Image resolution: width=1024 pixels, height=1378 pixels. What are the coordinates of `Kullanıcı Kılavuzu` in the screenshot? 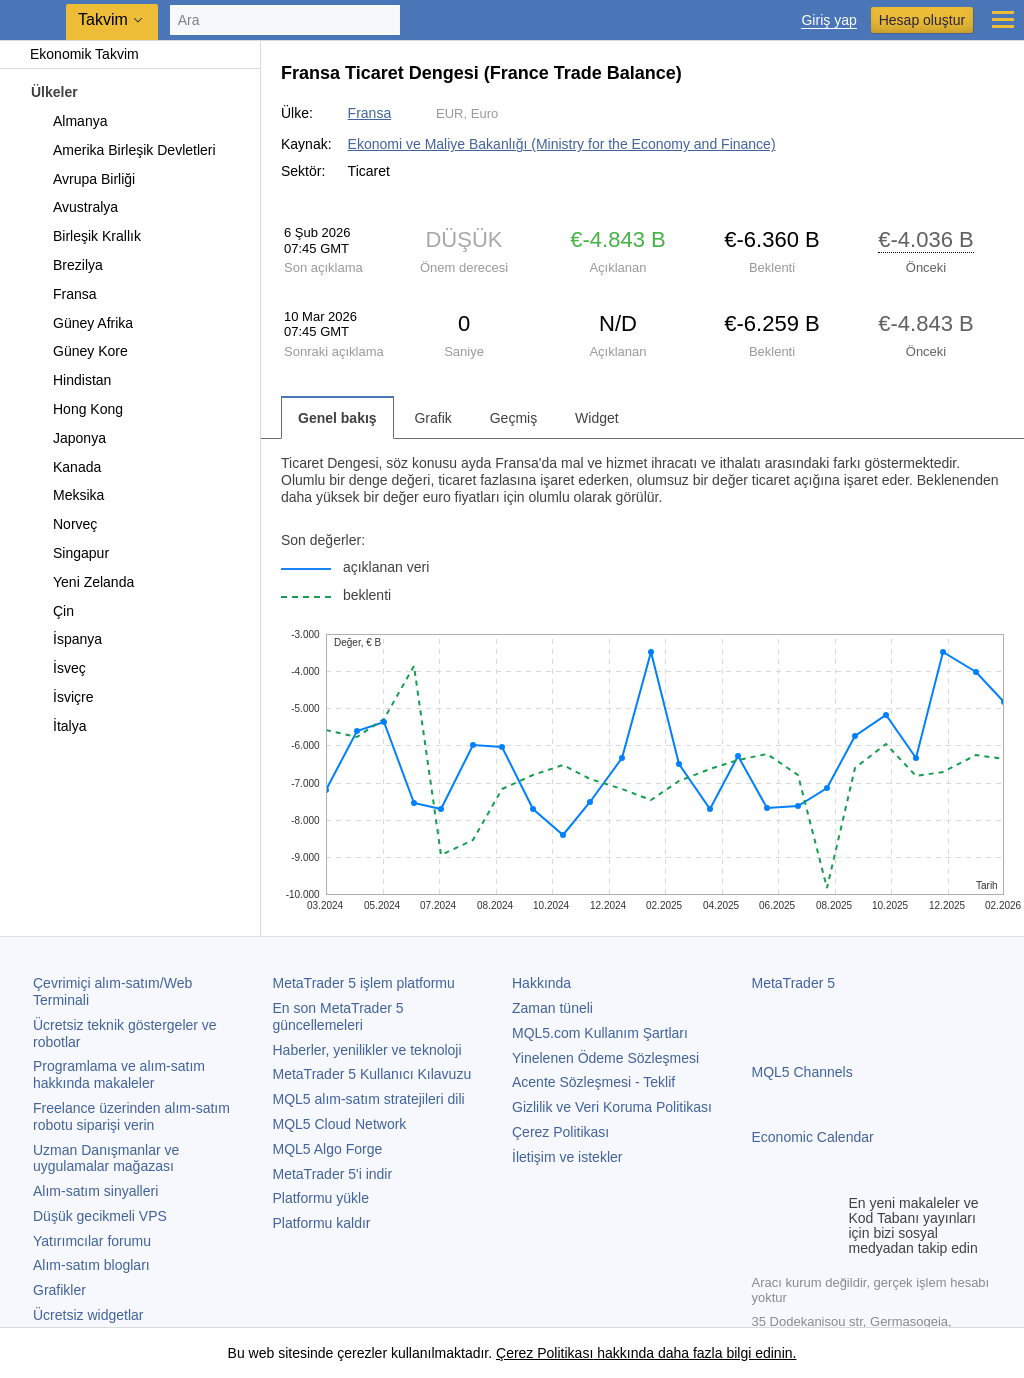 It's located at (372, 1074).